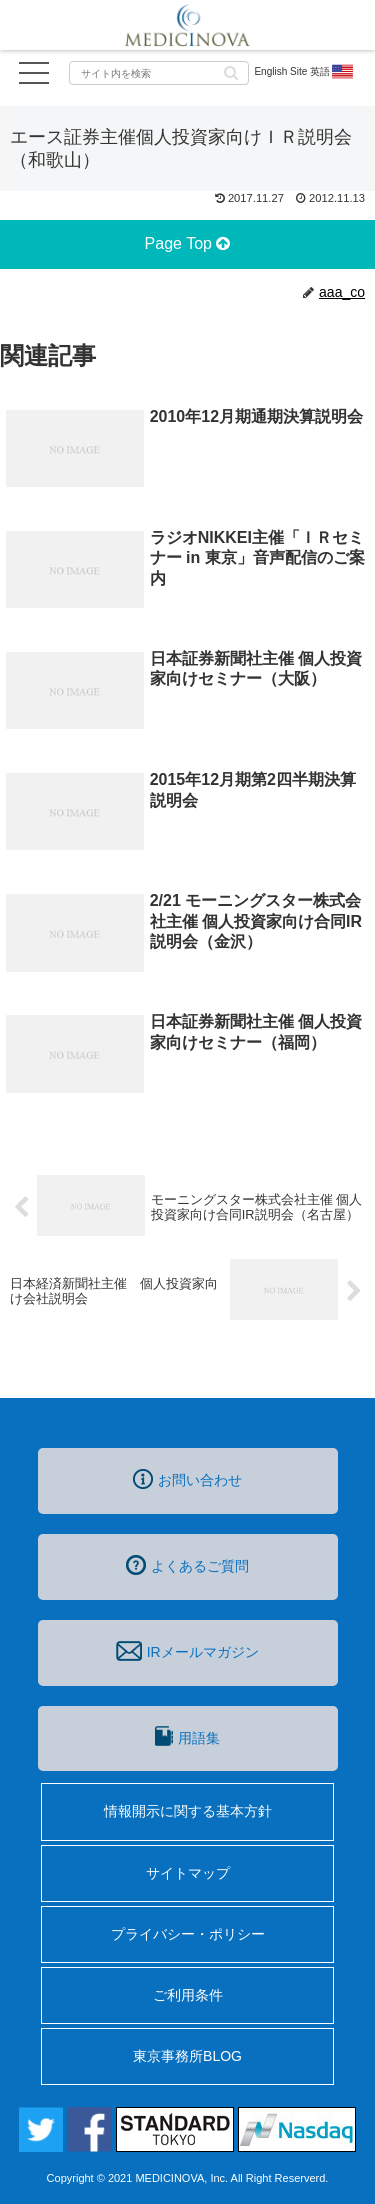 The height and width of the screenshot is (2204, 375). Describe the element at coordinates (304, 72) in the screenshot. I see `English Site 英語` at that location.